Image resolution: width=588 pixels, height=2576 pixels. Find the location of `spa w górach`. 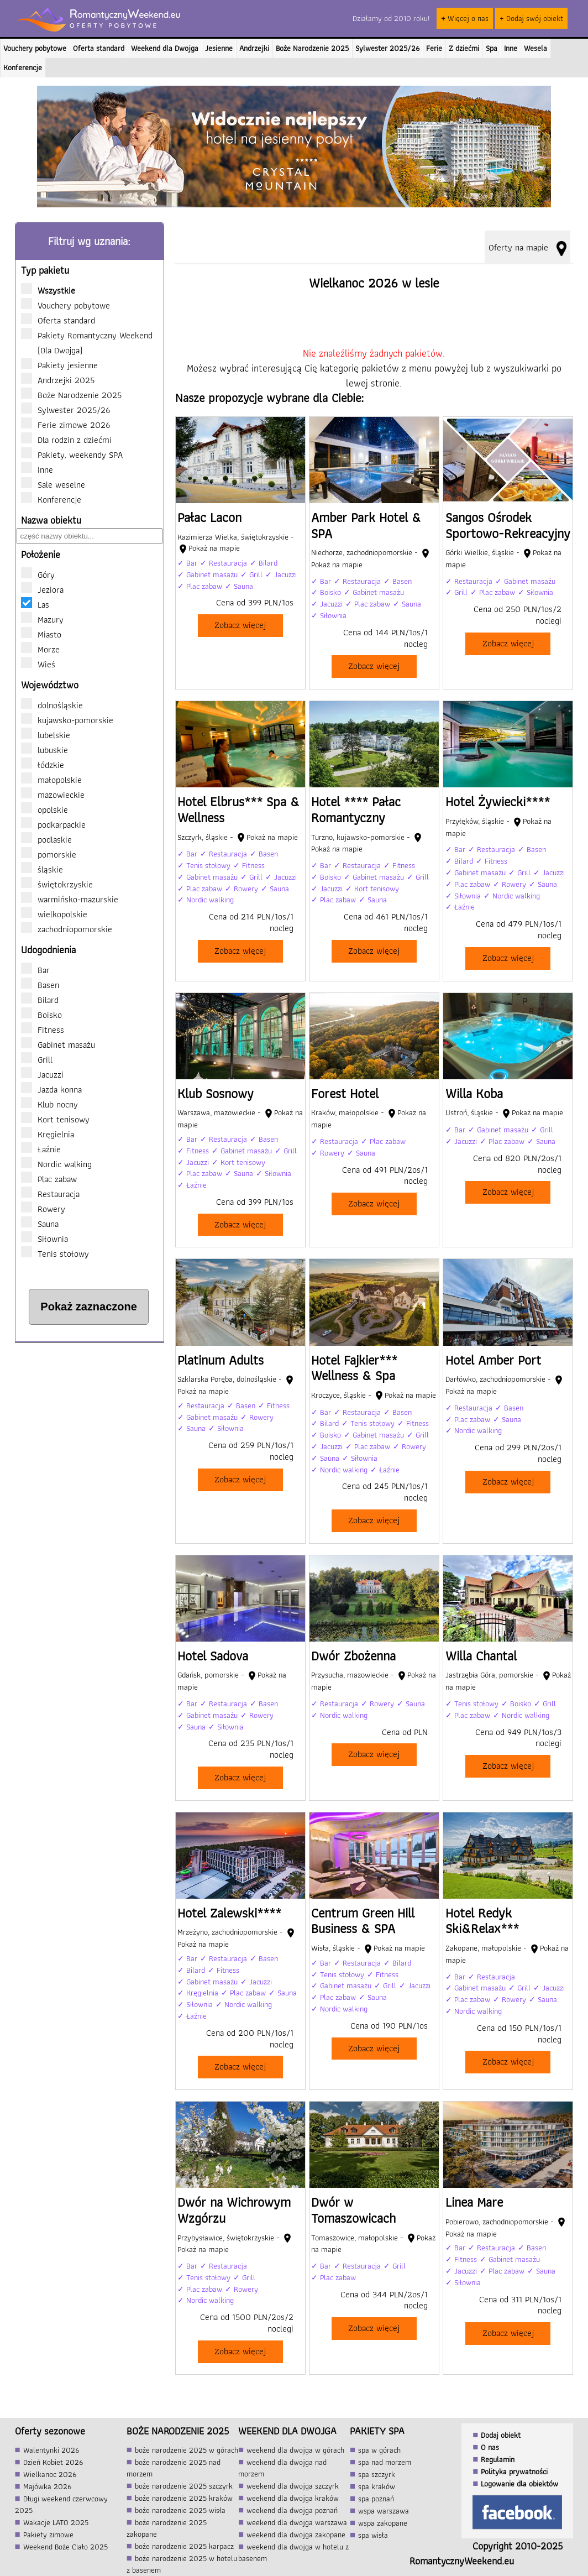

spa w górach is located at coordinates (379, 2450).